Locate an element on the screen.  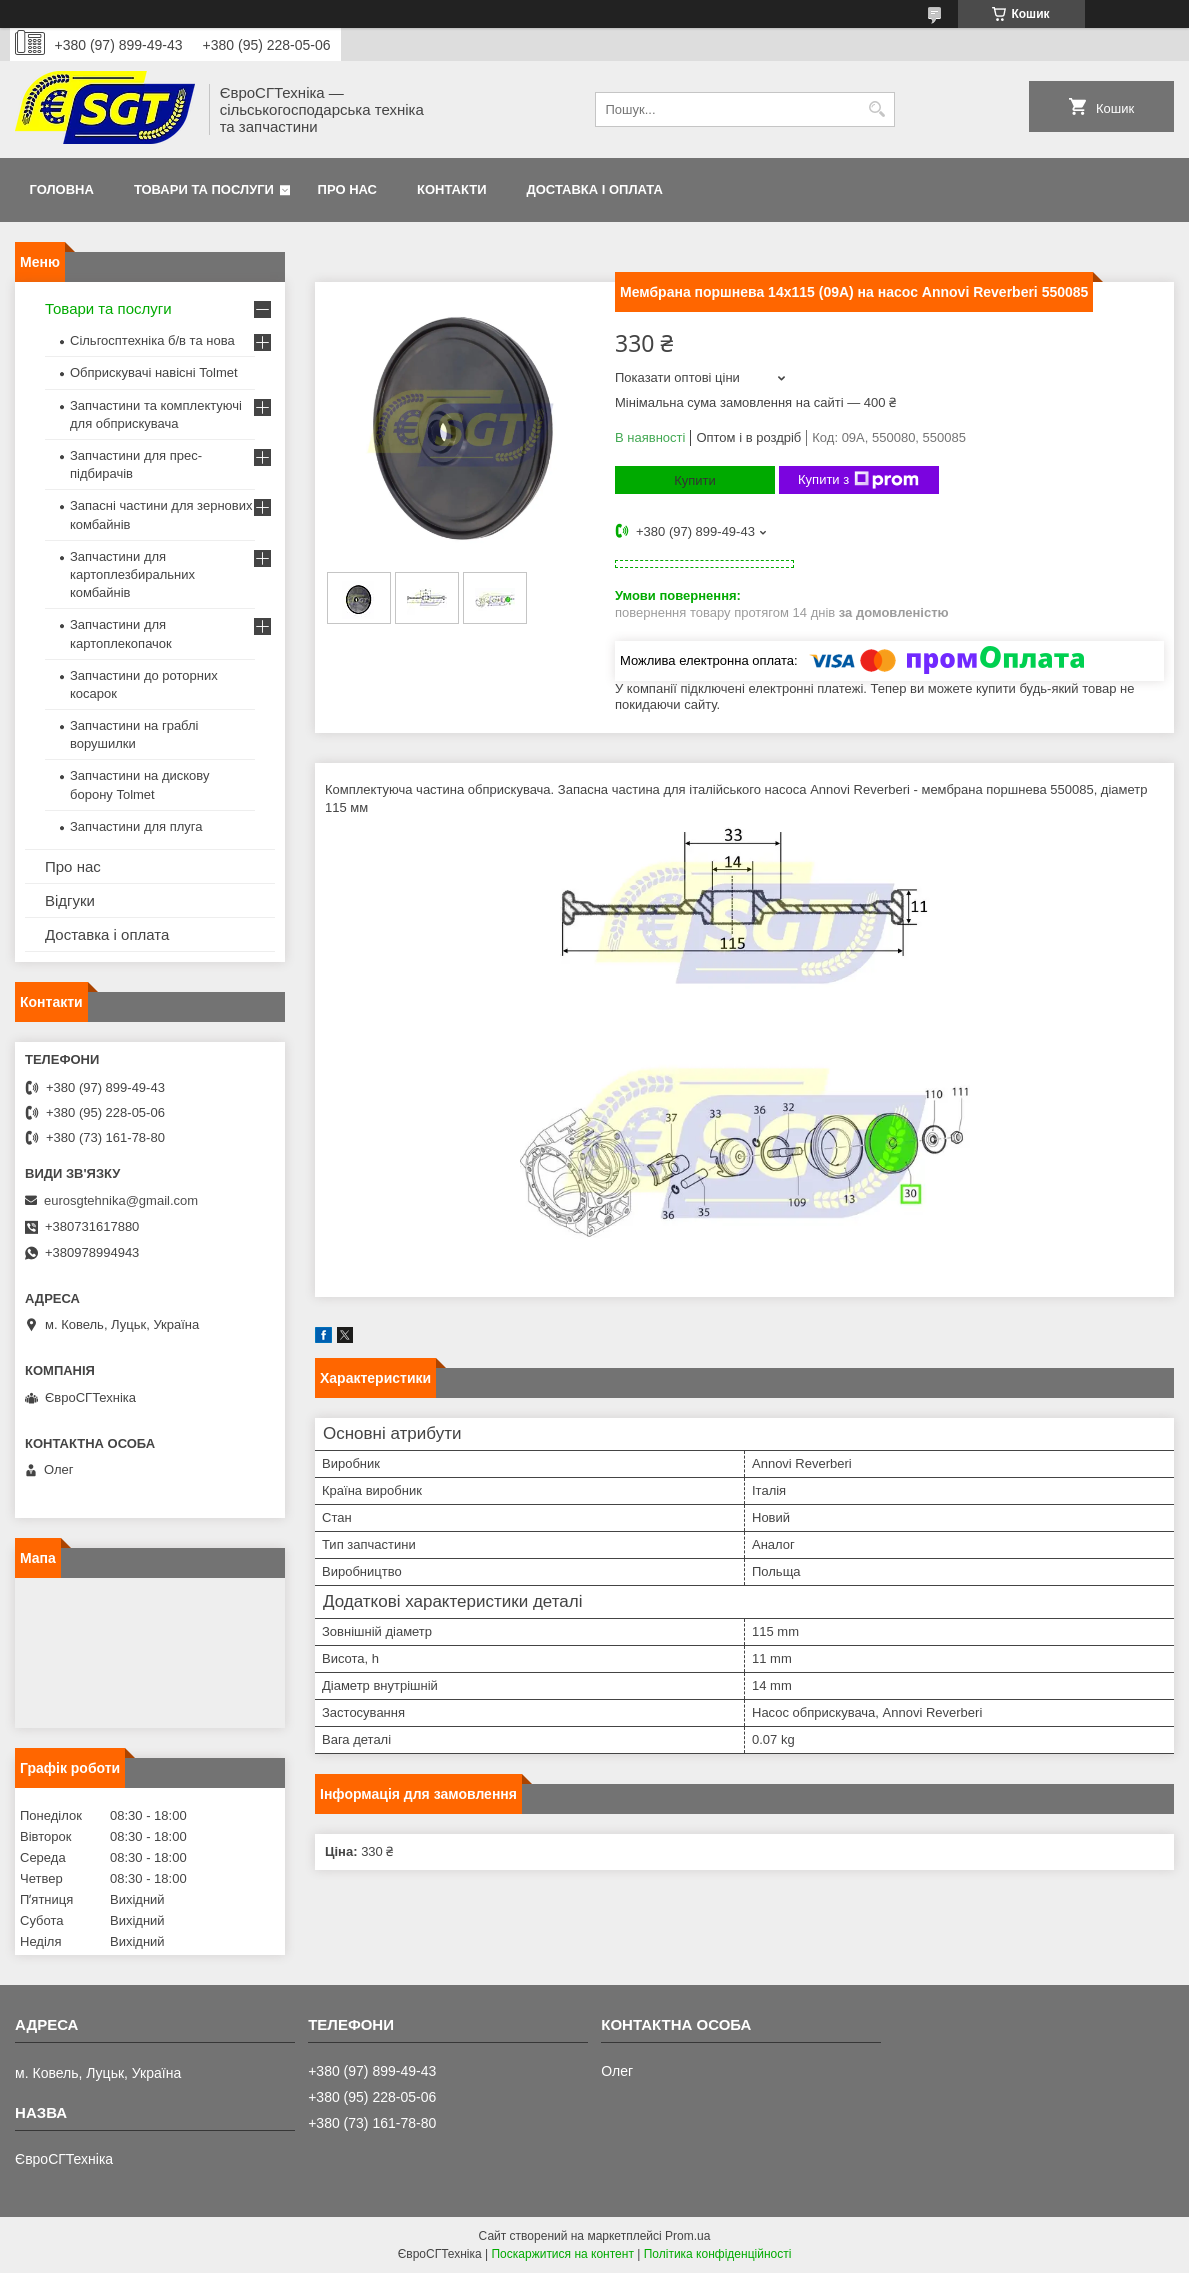
[Шукати] is located at coordinates (877, 109).